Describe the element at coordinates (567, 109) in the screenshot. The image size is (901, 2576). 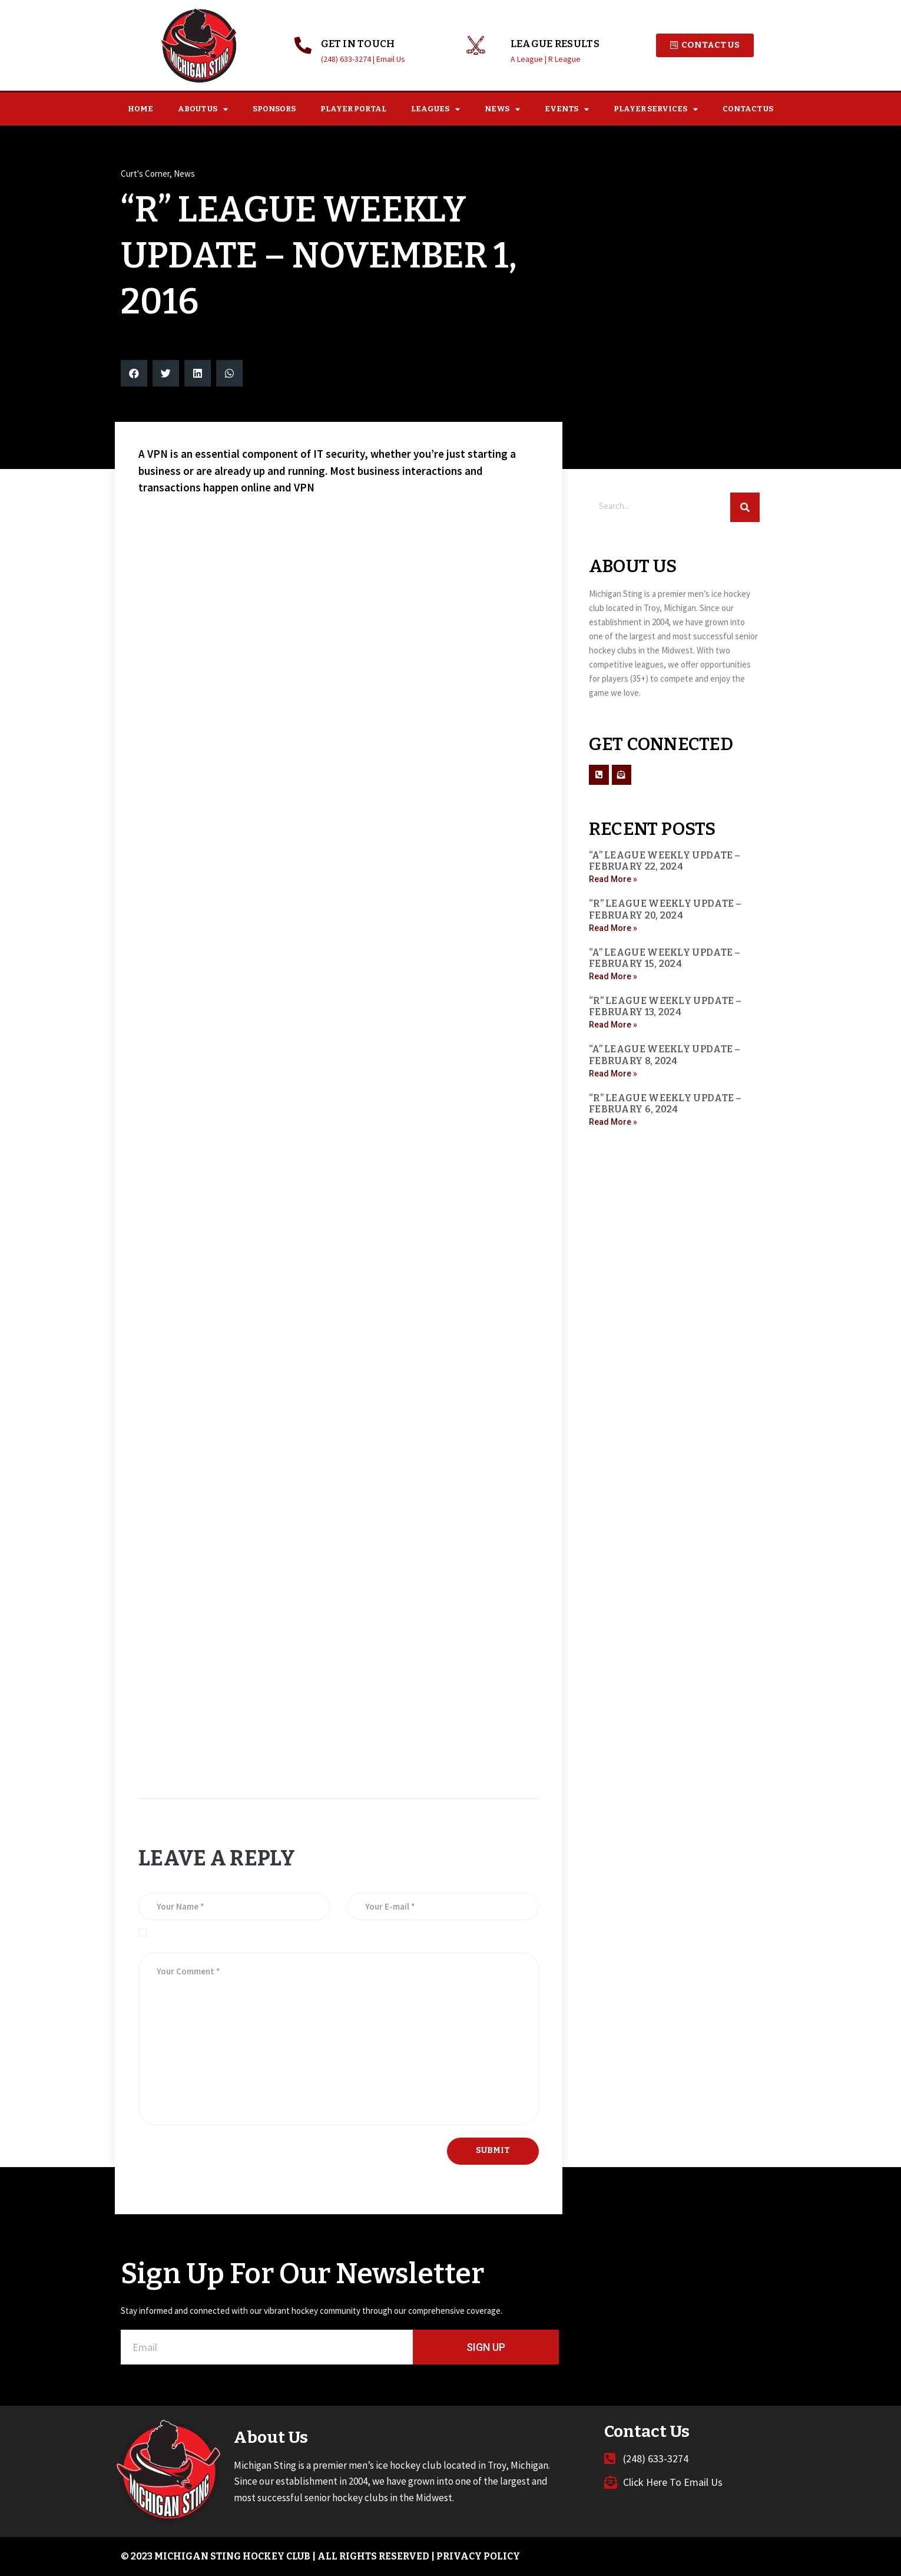
I see `Events` at that location.